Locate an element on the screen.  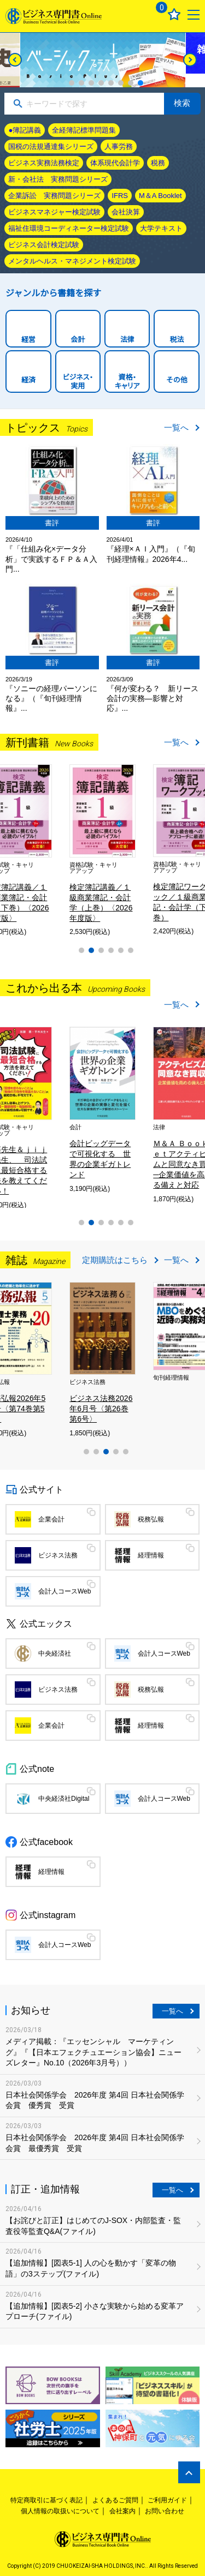
ビジネス実務法務検定 is located at coordinates (43, 163).